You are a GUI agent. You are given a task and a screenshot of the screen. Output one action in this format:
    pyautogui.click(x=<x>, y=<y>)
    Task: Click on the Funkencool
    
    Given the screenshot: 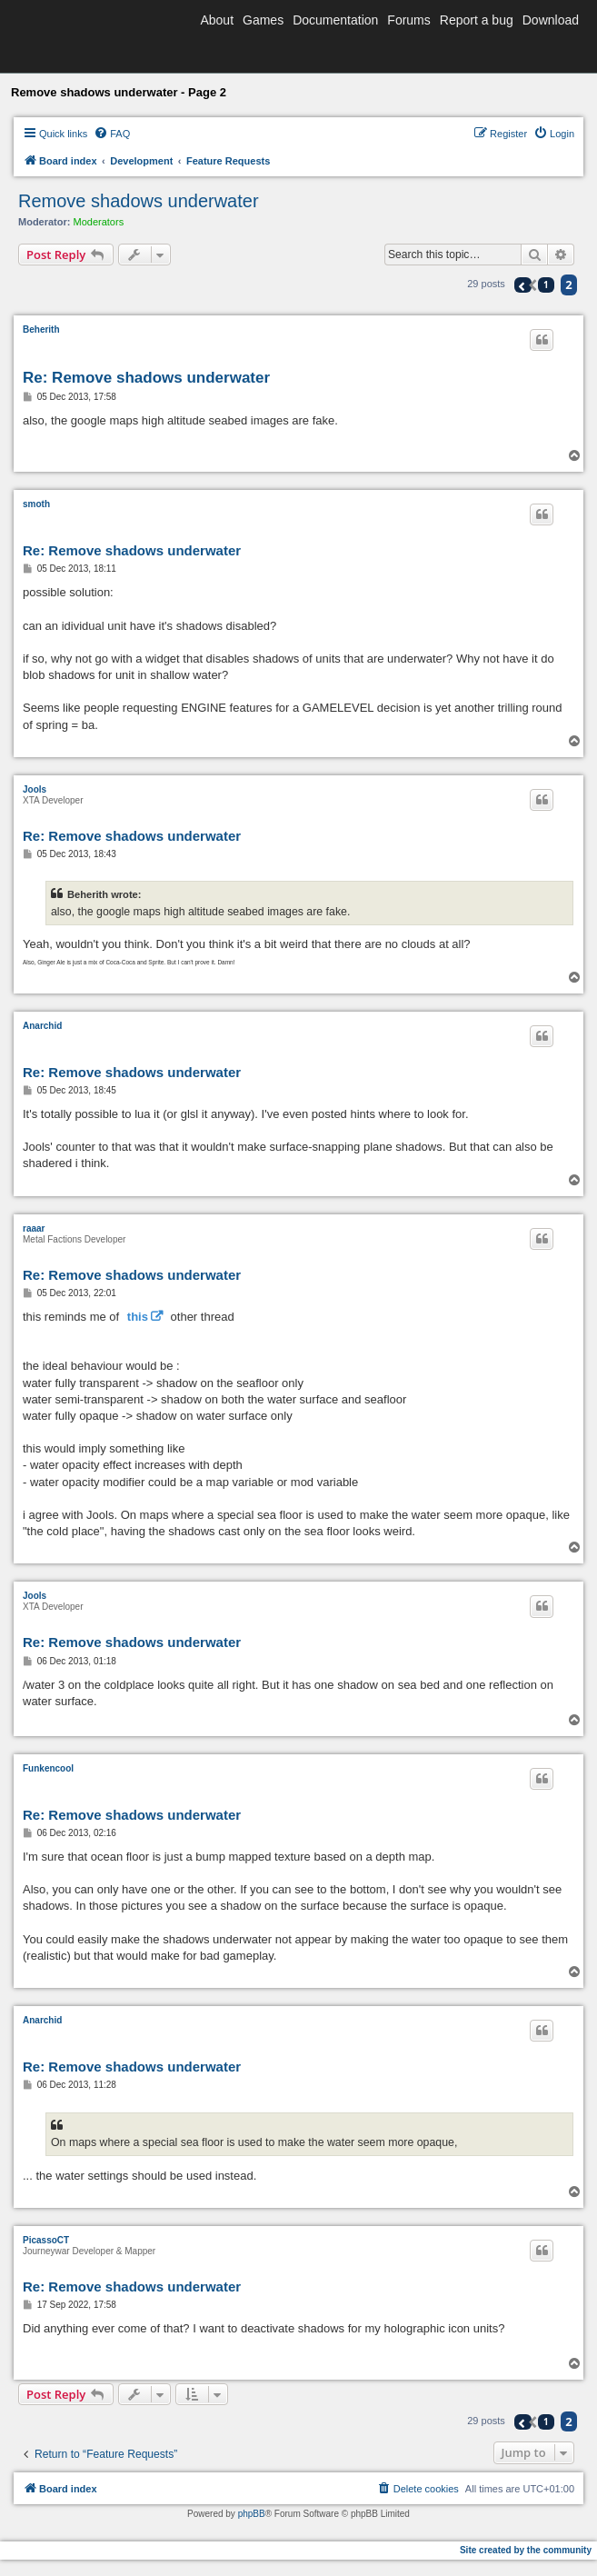 What is the action you would take?
    pyautogui.click(x=48, y=1768)
    